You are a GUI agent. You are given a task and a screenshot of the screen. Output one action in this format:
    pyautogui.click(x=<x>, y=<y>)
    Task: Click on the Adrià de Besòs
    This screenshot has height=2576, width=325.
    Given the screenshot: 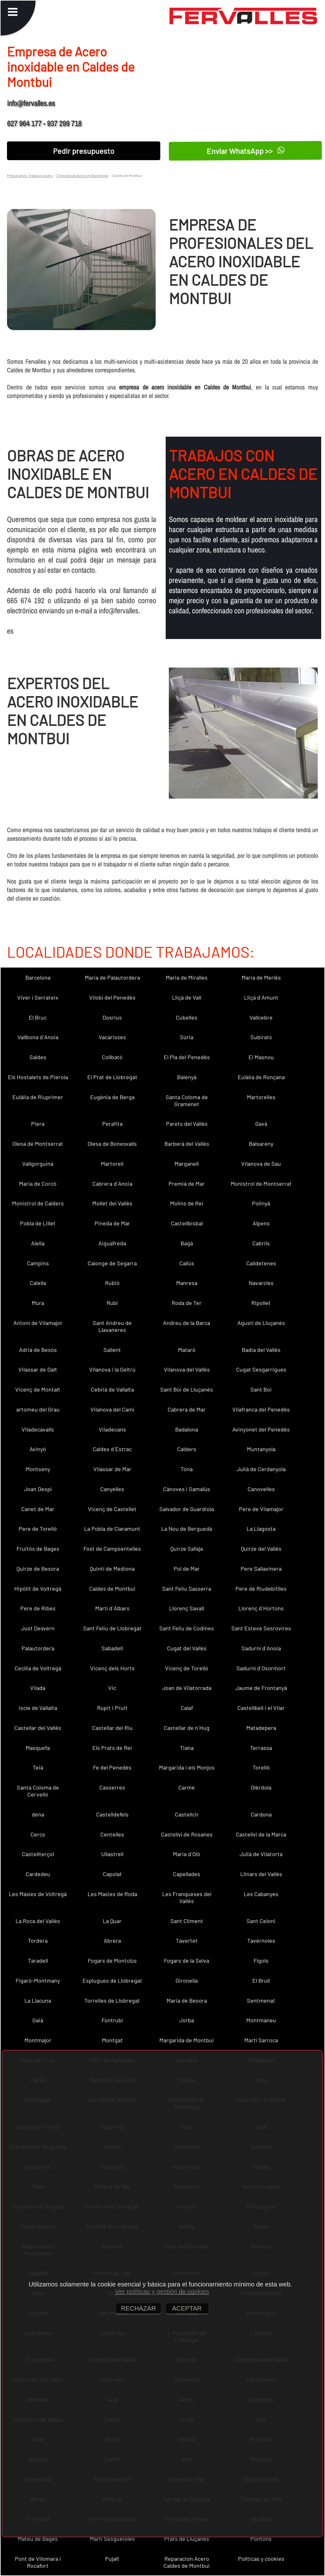 What is the action you would take?
    pyautogui.click(x=38, y=1349)
    